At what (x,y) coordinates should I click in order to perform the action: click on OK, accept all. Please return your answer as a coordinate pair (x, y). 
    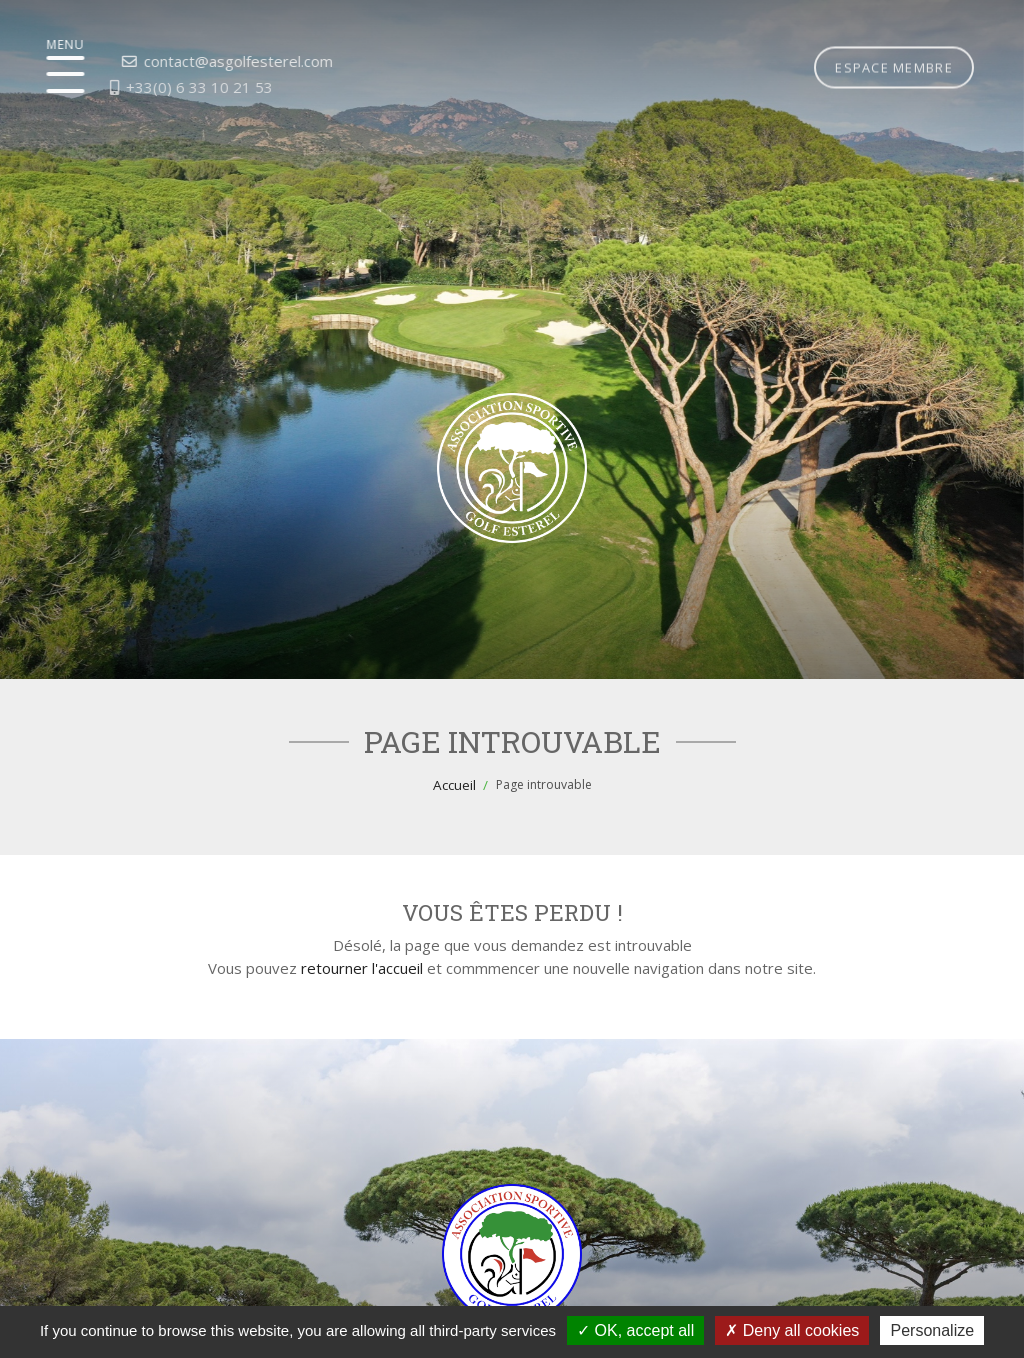
    Looking at the image, I should click on (635, 1330).